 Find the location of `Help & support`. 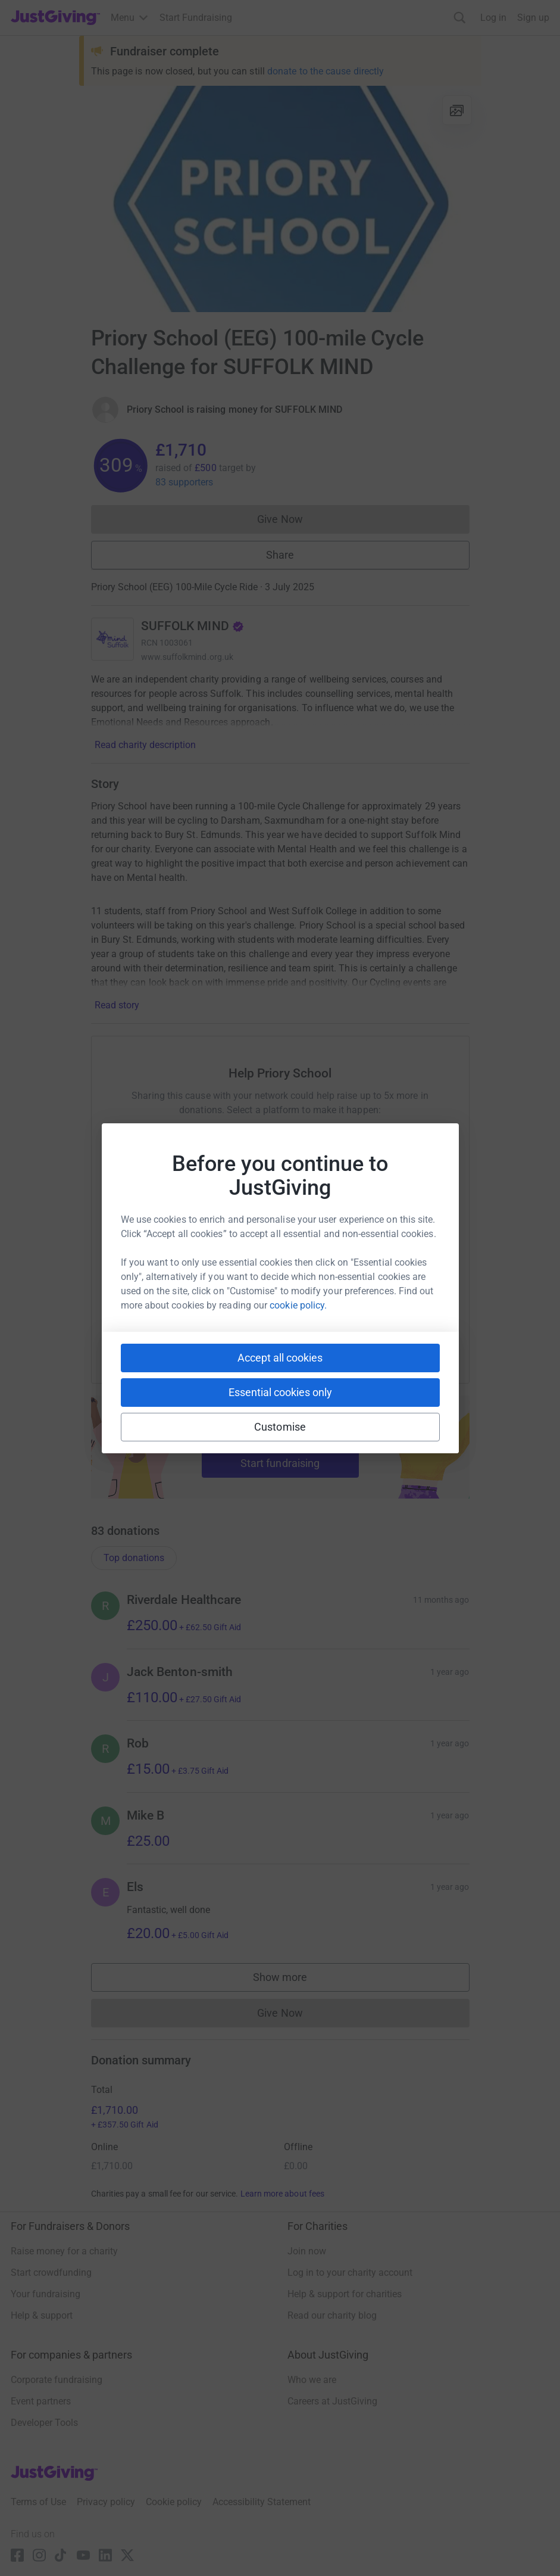

Help & support is located at coordinates (42, 2315).